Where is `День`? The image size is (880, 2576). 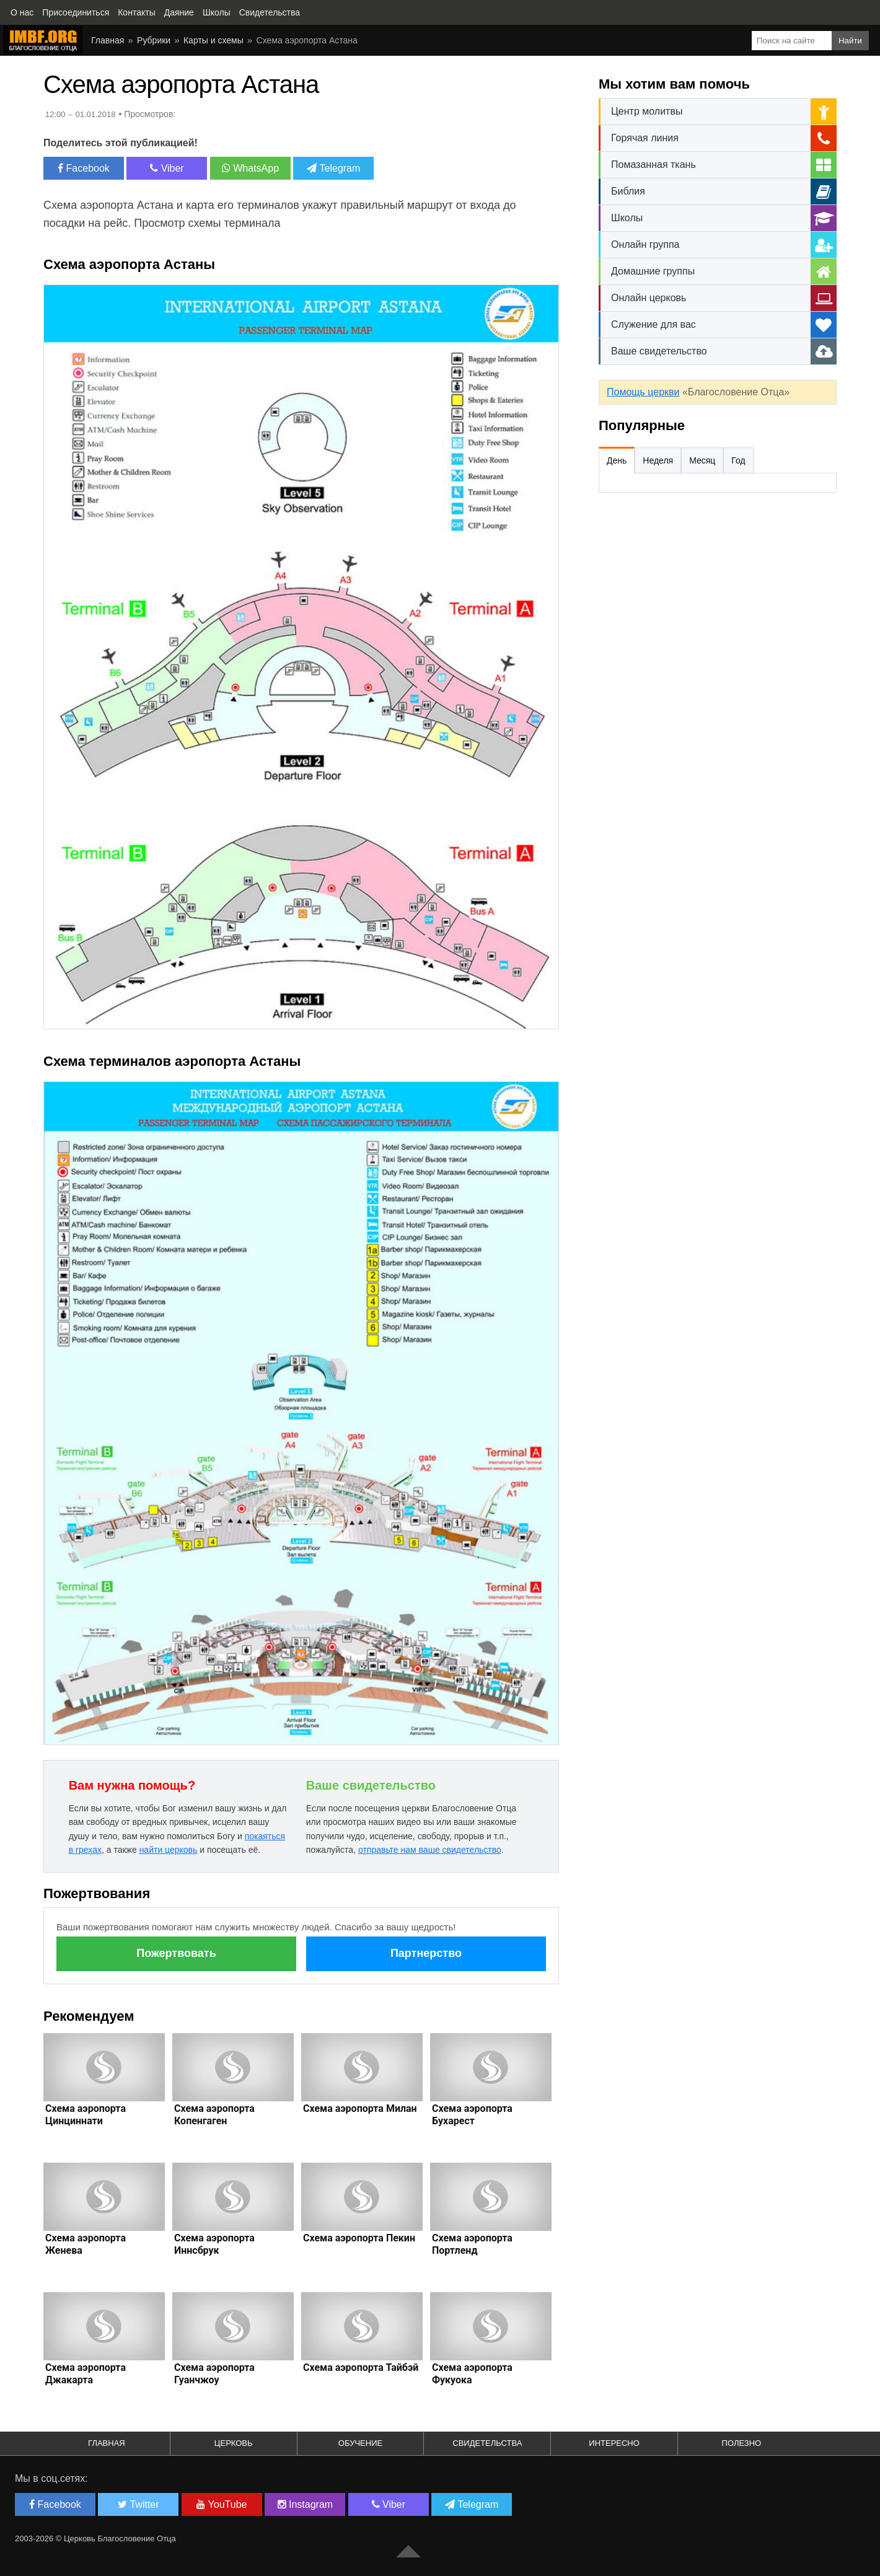
День is located at coordinates (617, 460).